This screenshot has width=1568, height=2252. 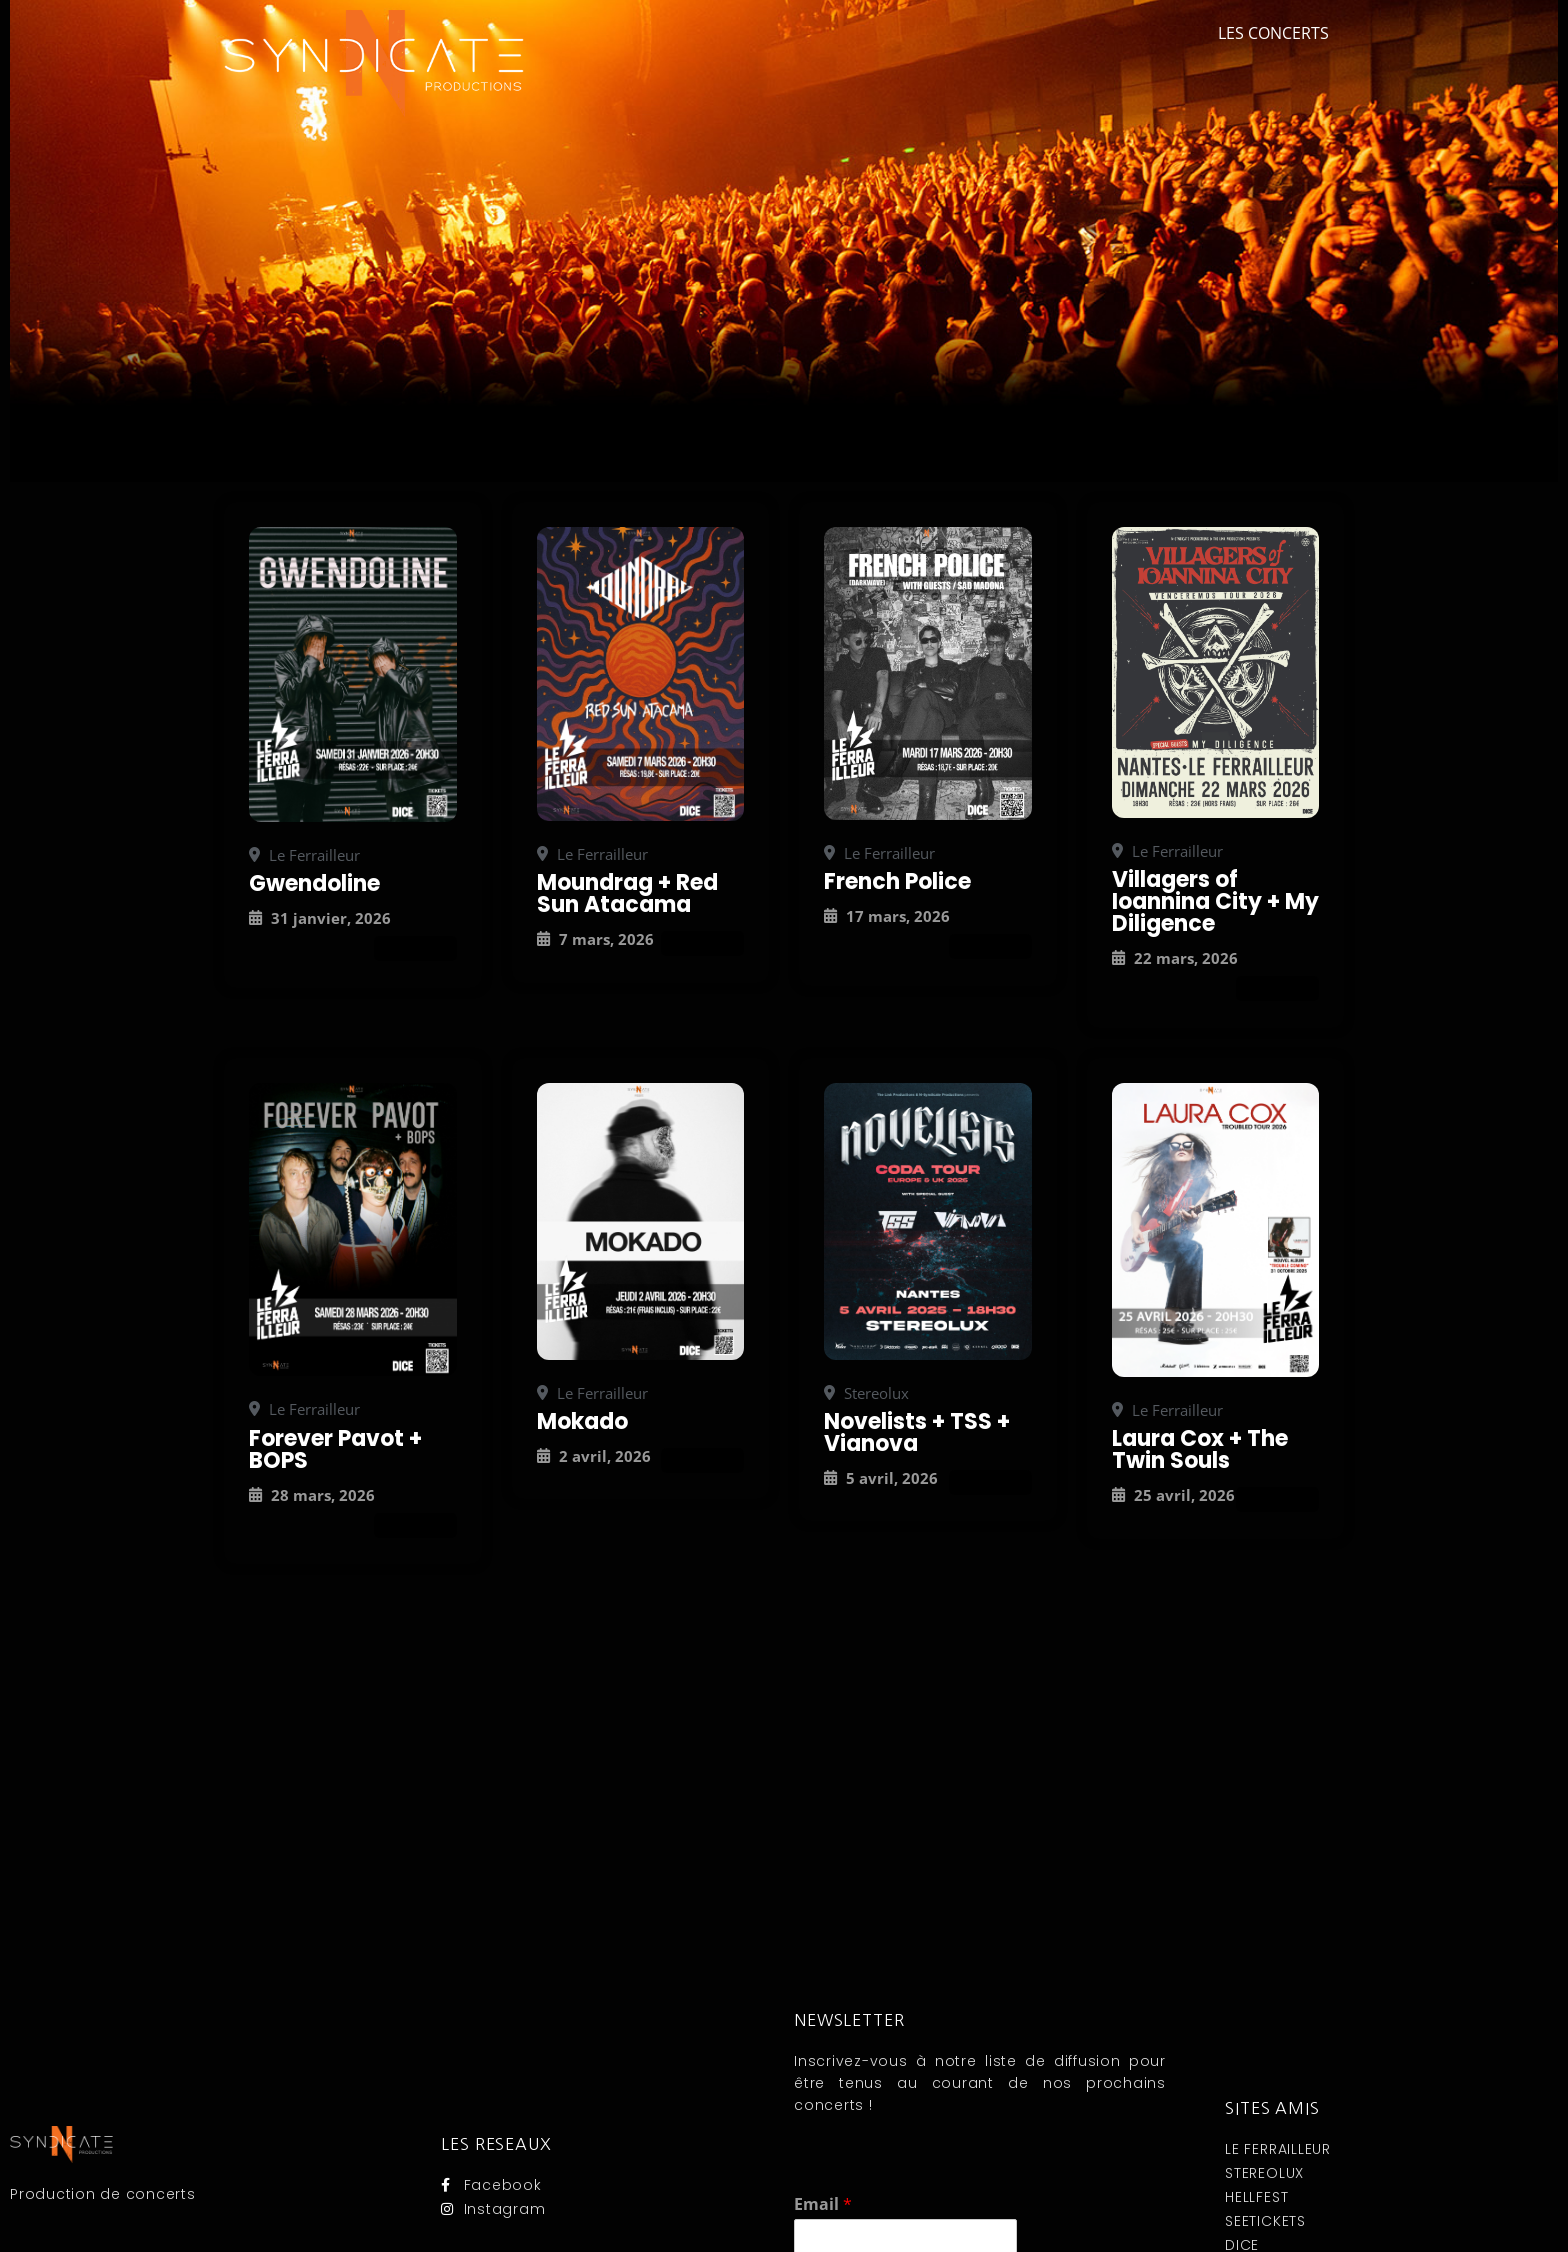 I want to click on Les concerts, so click(x=1273, y=33).